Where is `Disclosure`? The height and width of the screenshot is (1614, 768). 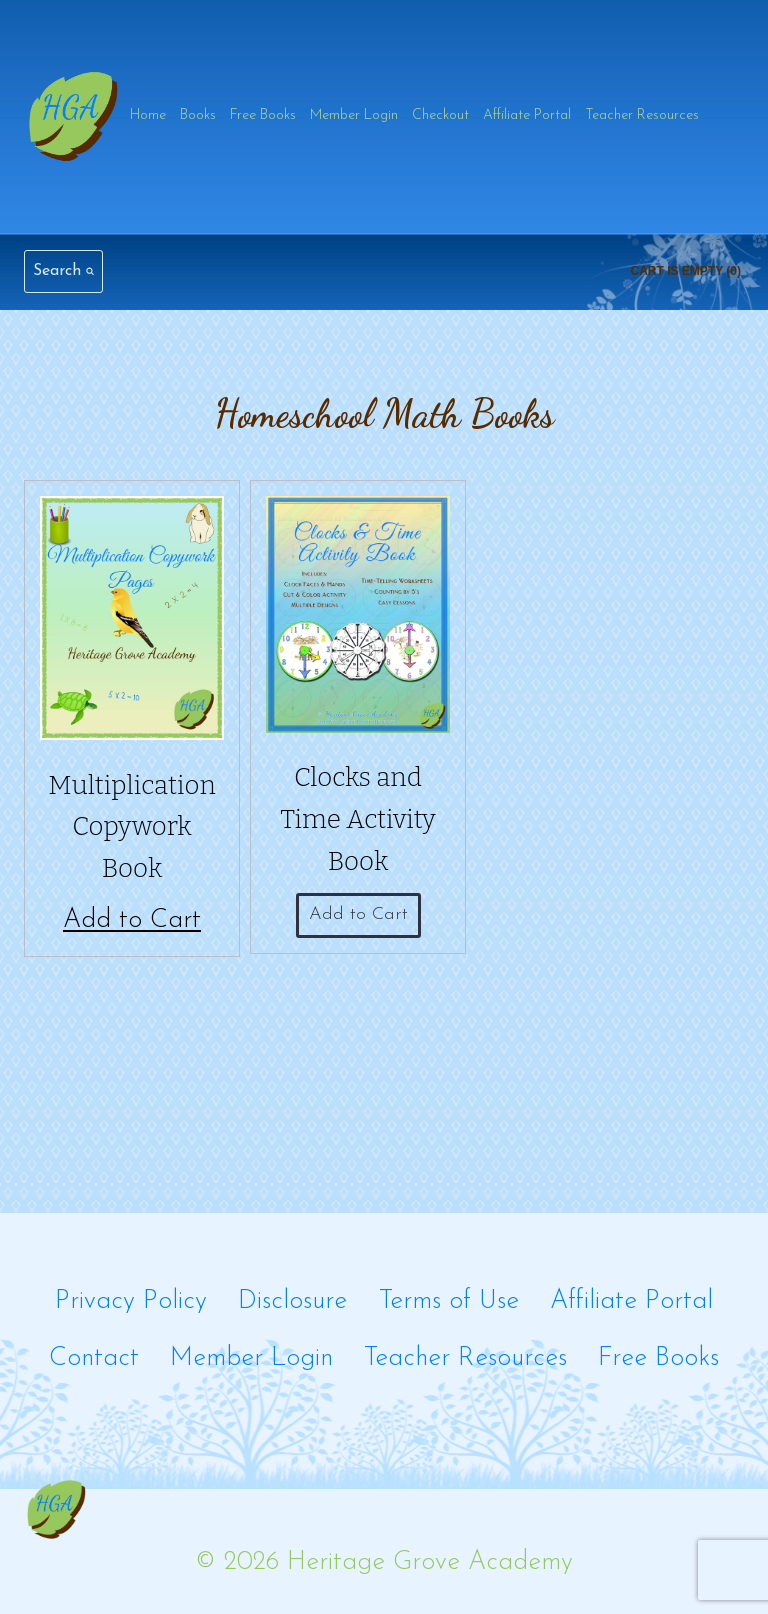 Disclosure is located at coordinates (292, 1301).